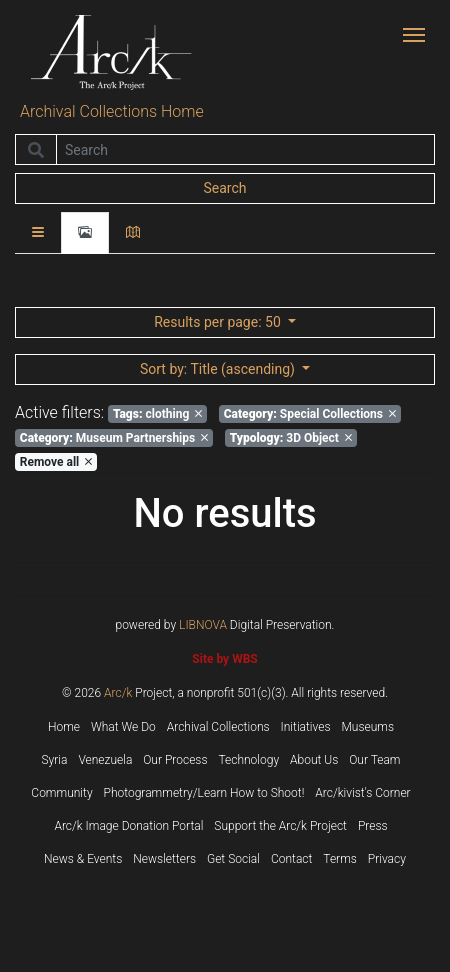 The height and width of the screenshot is (972, 450). I want to click on Special Collections, so click(310, 414).